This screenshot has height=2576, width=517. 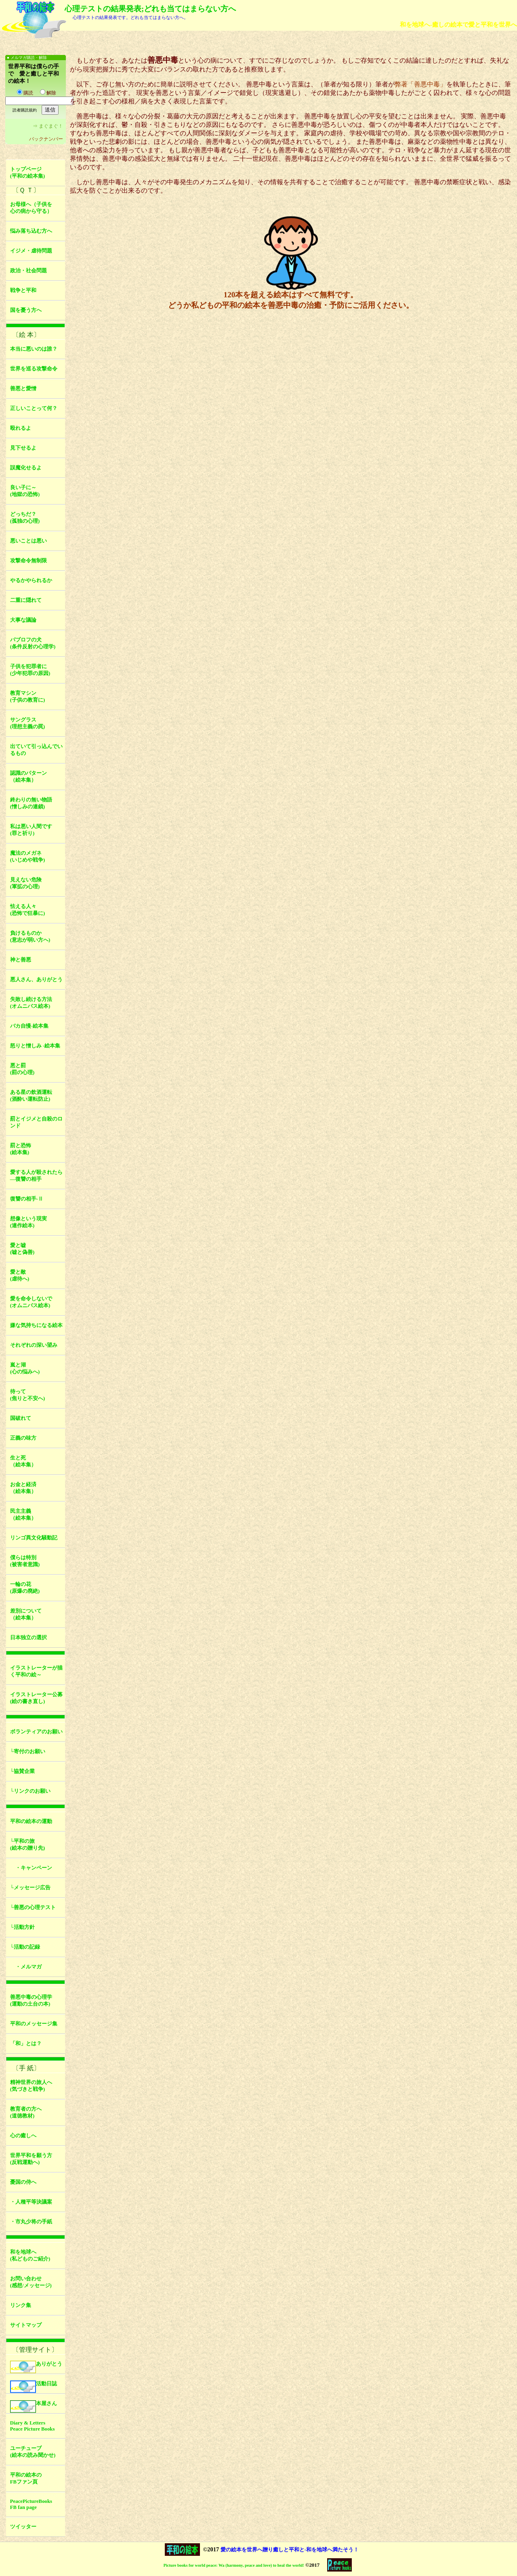 I want to click on 弊著「善悪中毒」, so click(x=420, y=84).